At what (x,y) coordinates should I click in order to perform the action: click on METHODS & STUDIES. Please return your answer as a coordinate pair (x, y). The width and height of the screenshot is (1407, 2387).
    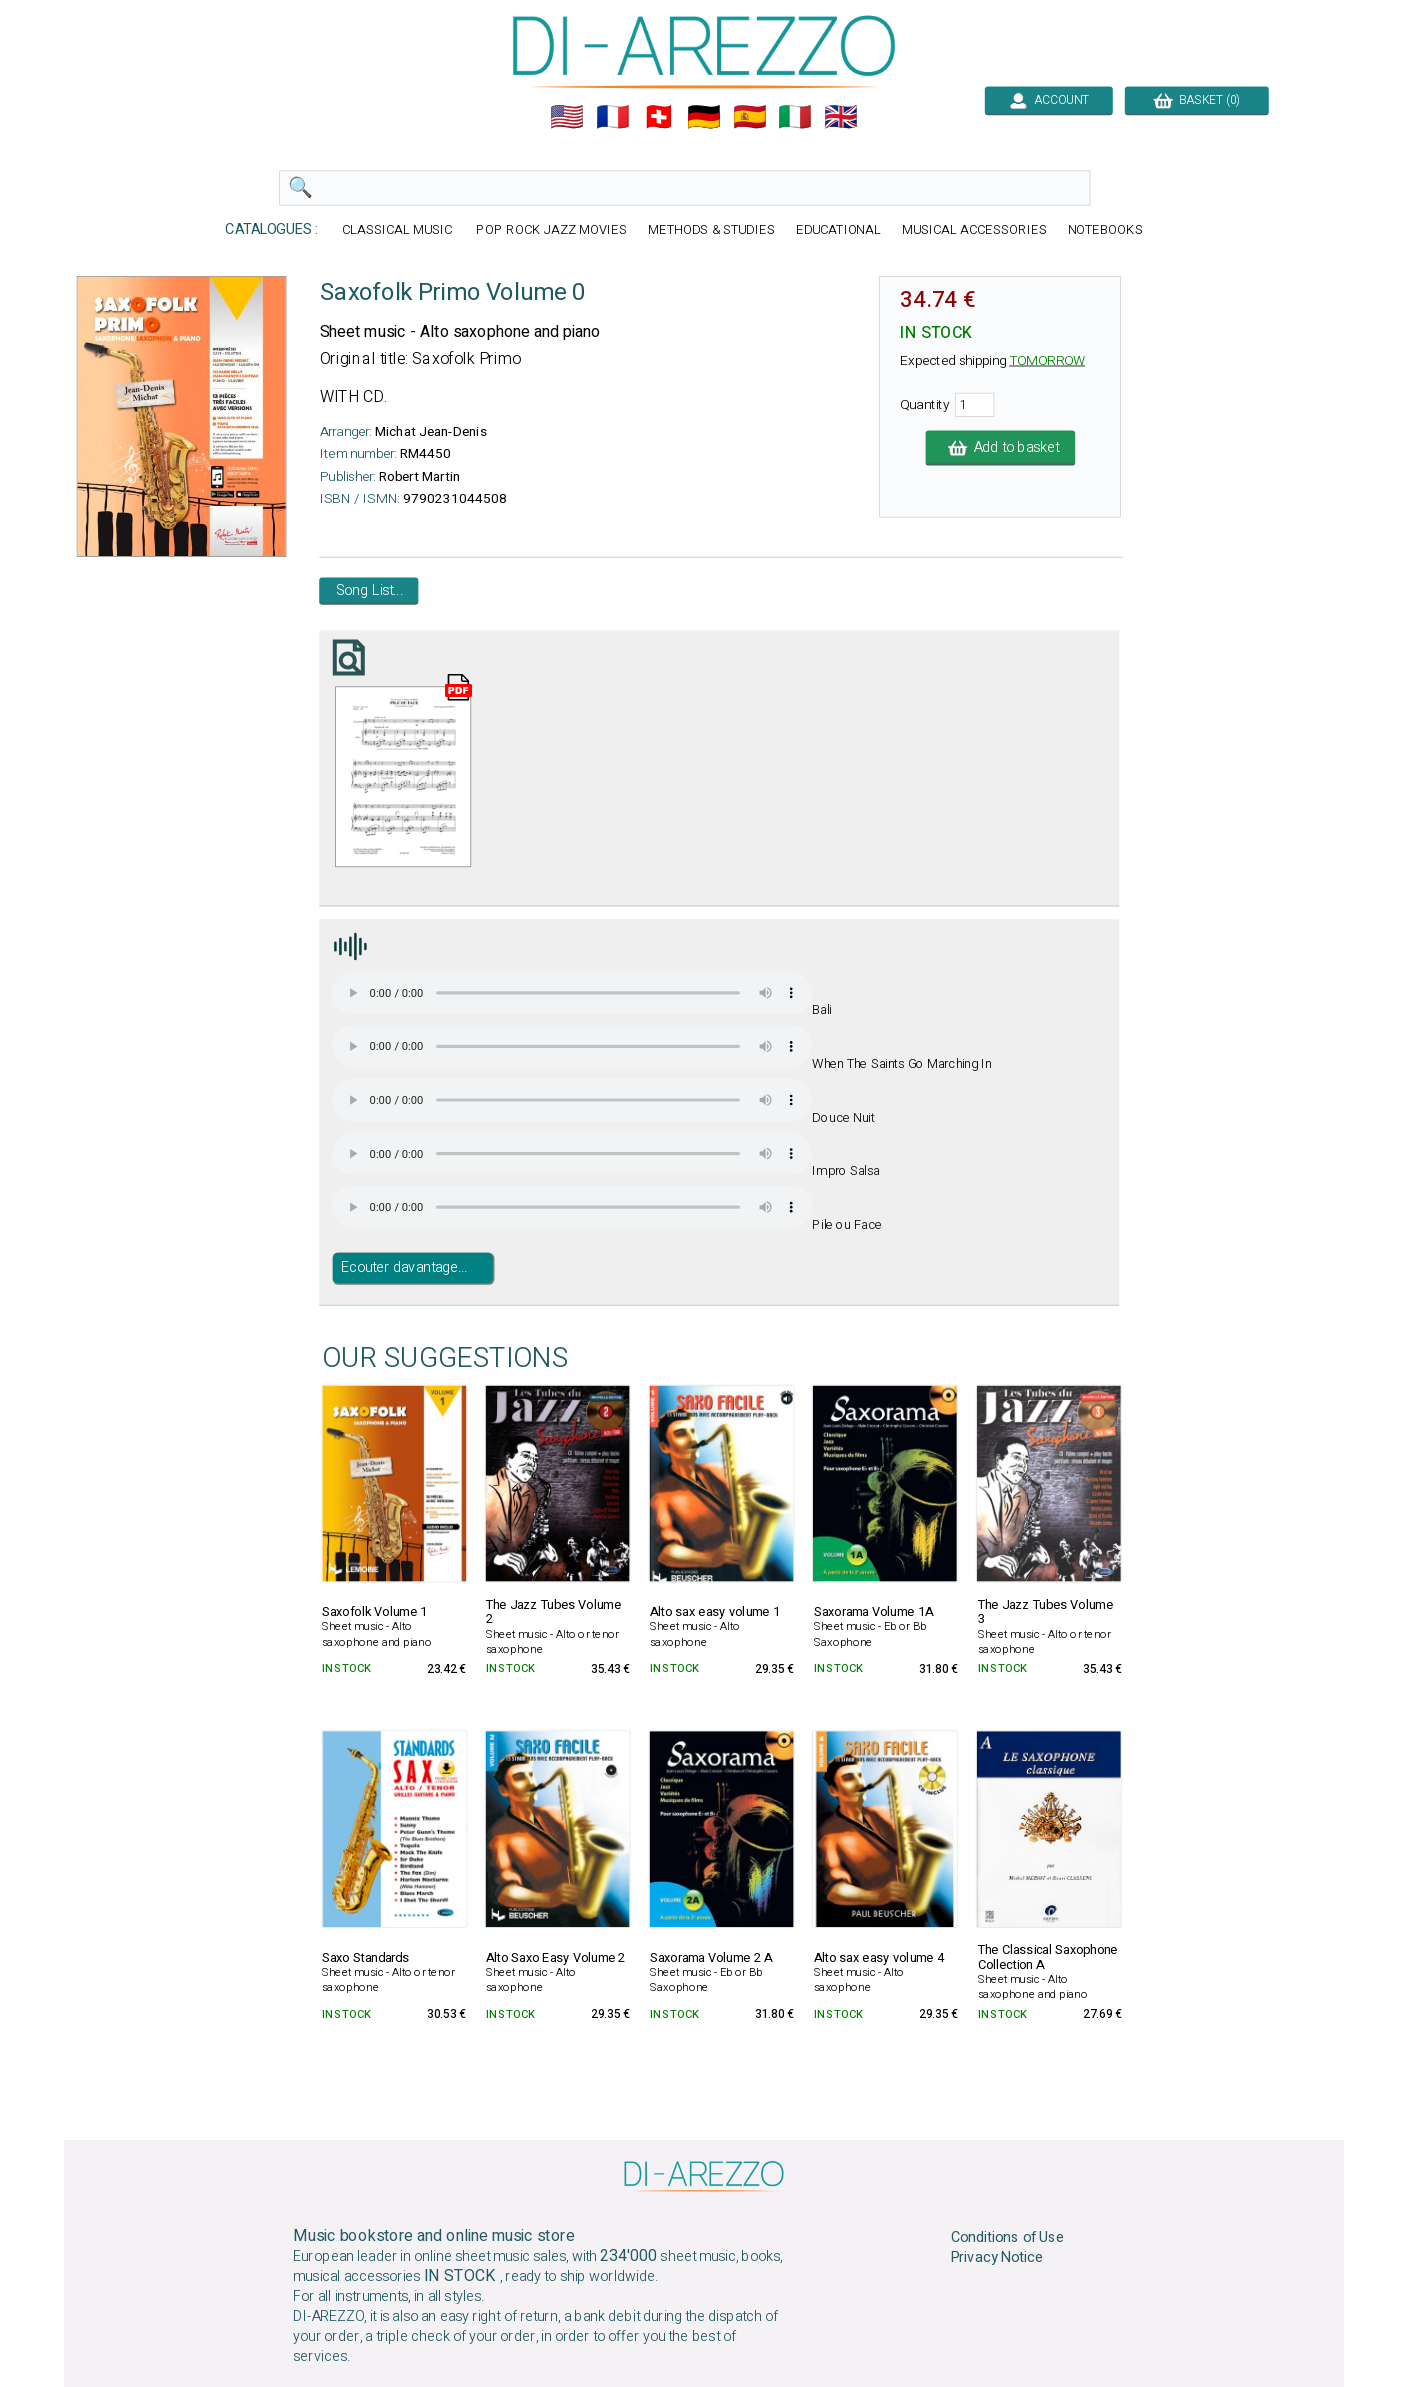
    Looking at the image, I should click on (710, 230).